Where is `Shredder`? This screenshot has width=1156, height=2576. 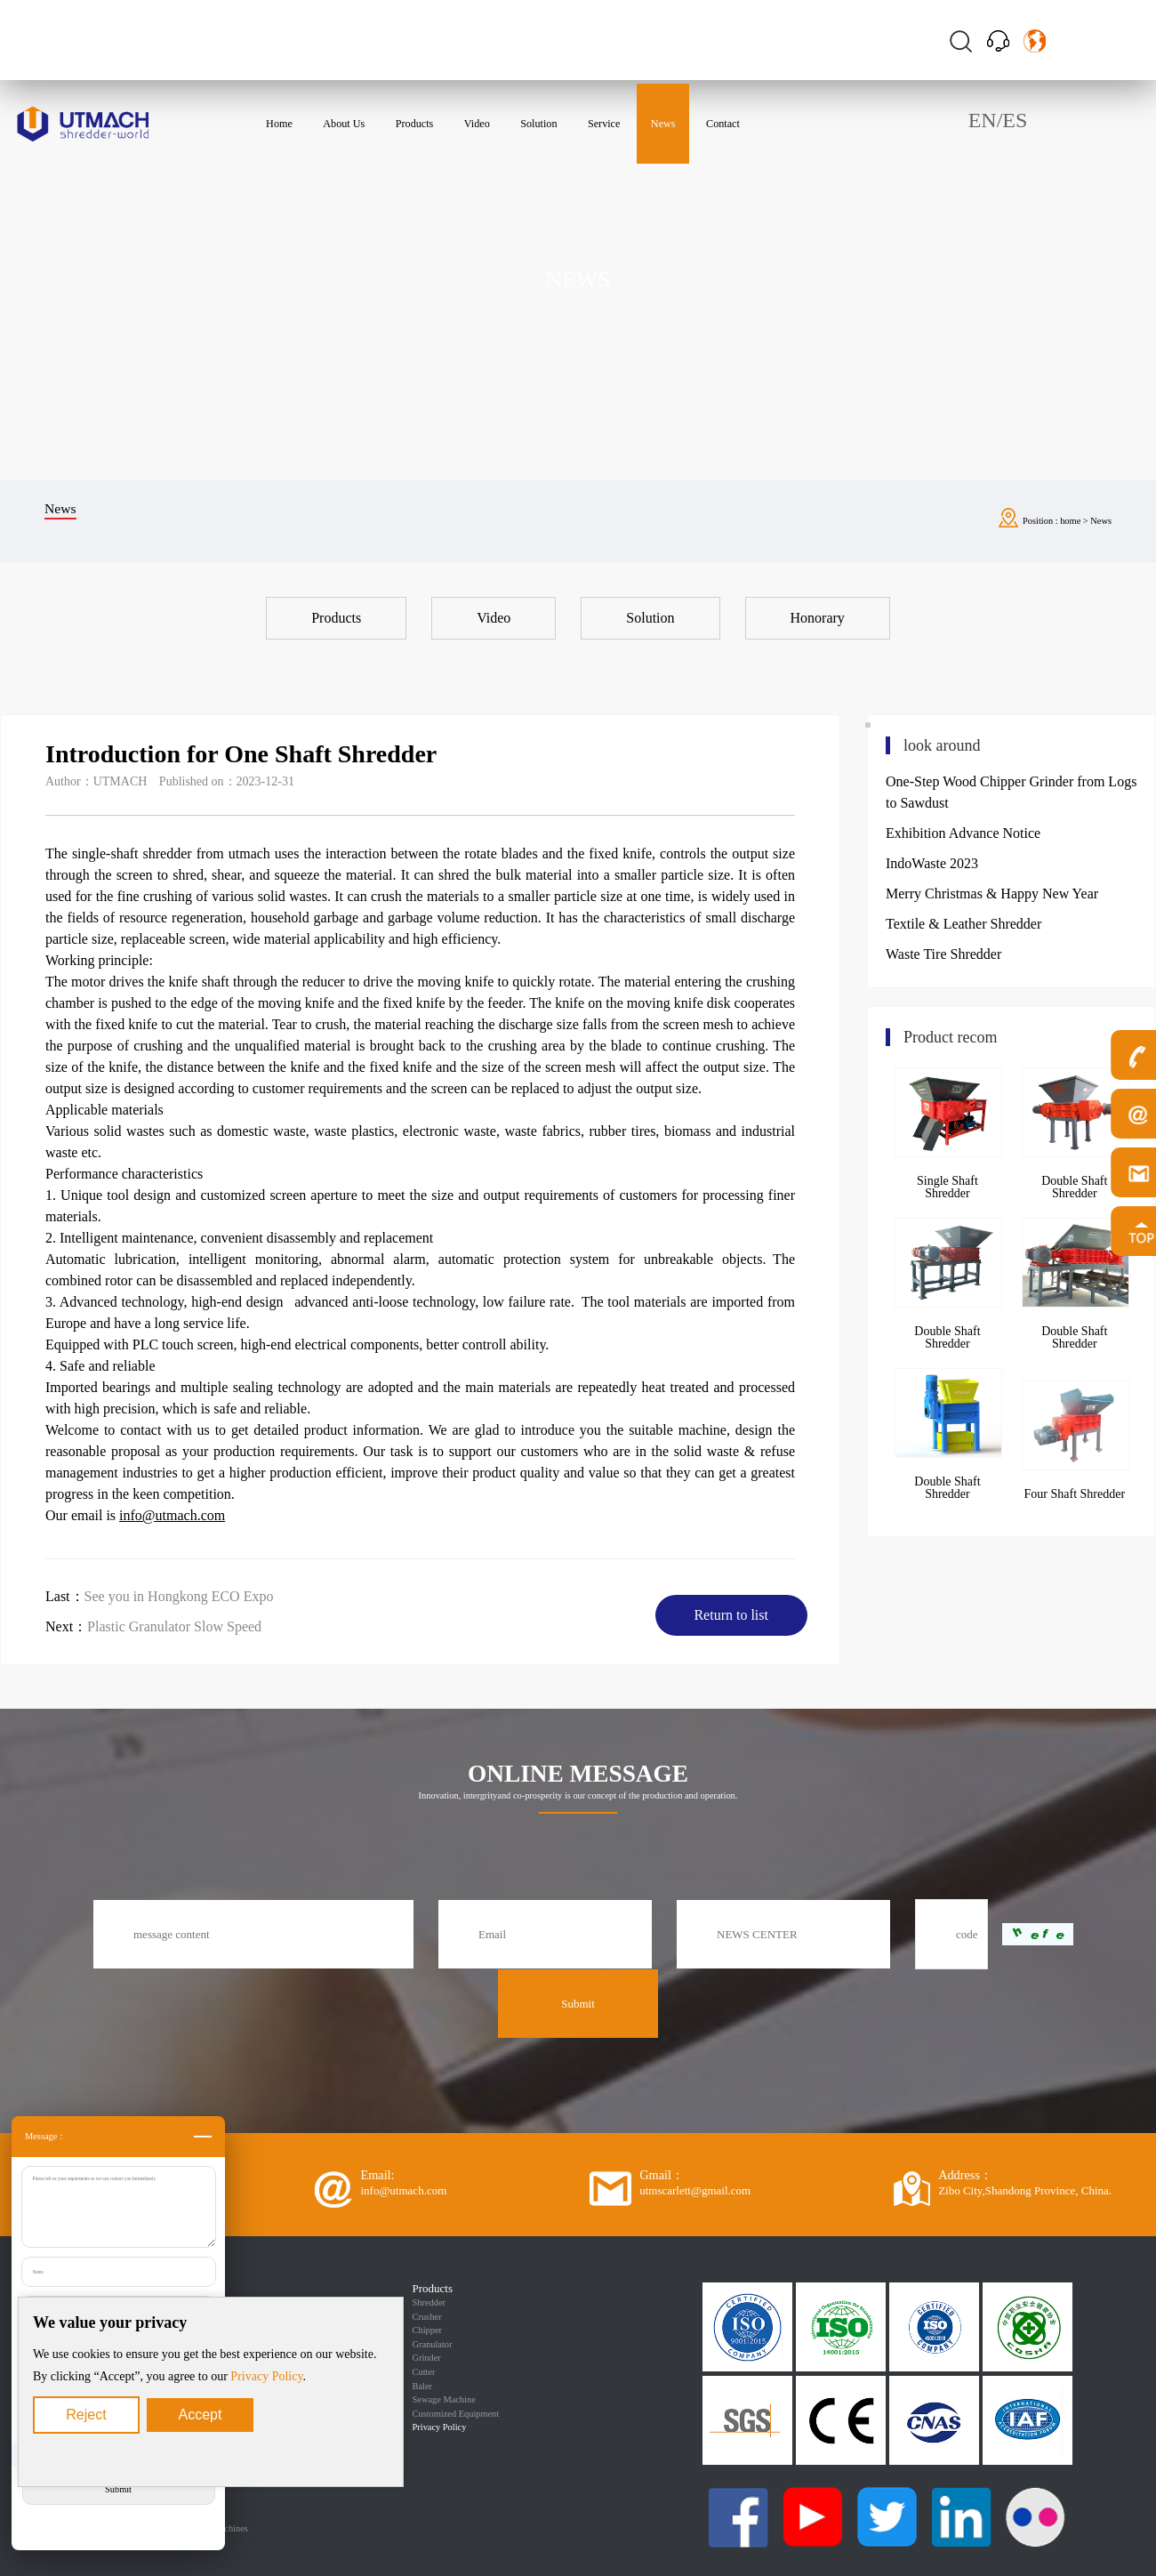 Shredder is located at coordinates (429, 2302).